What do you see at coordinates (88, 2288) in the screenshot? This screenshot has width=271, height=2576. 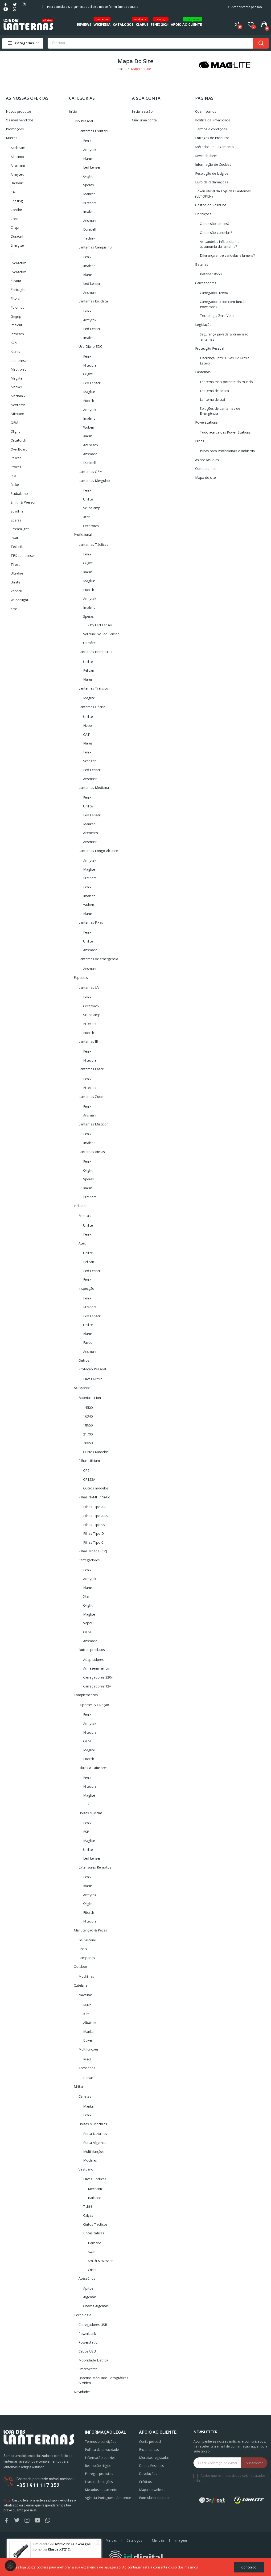 I see `Apitos` at bounding box center [88, 2288].